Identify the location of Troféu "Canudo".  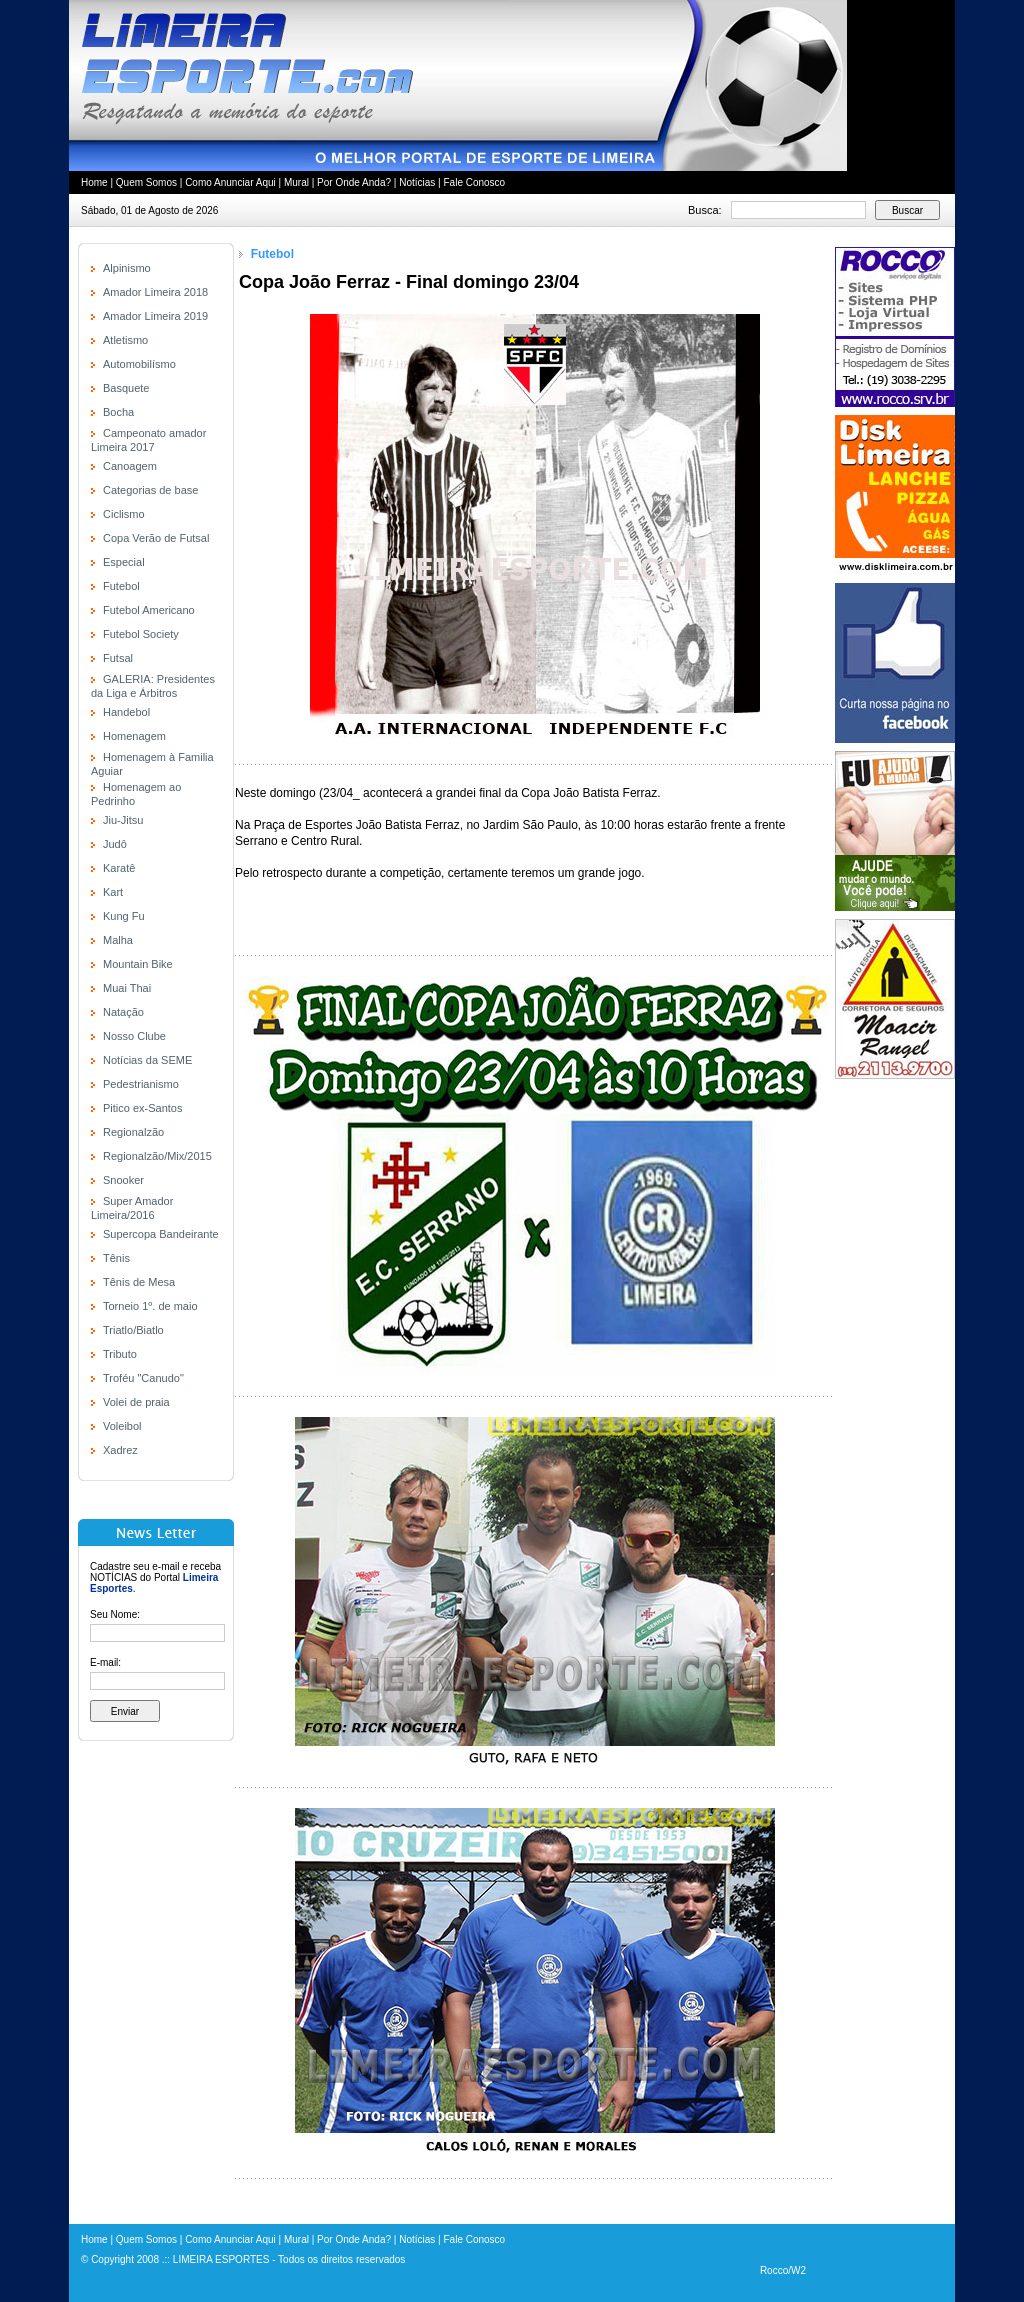
(143, 1378).